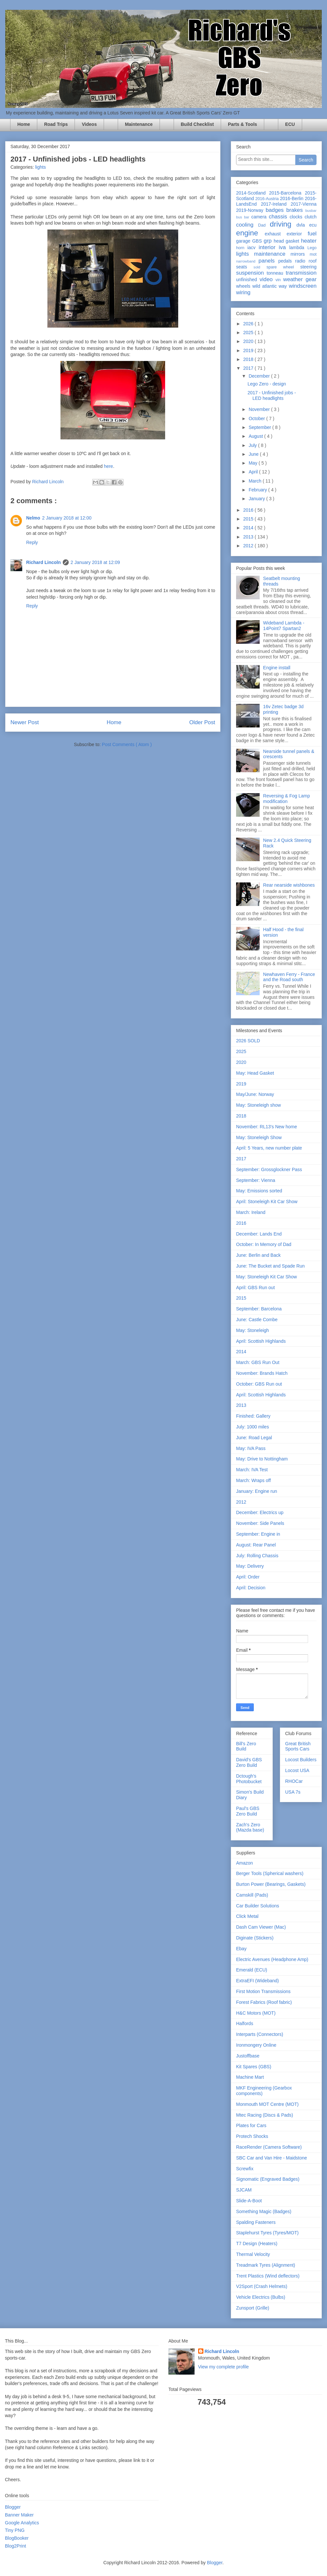 This screenshot has width=327, height=2576. I want to click on July: Rolling Chassis, so click(257, 1555).